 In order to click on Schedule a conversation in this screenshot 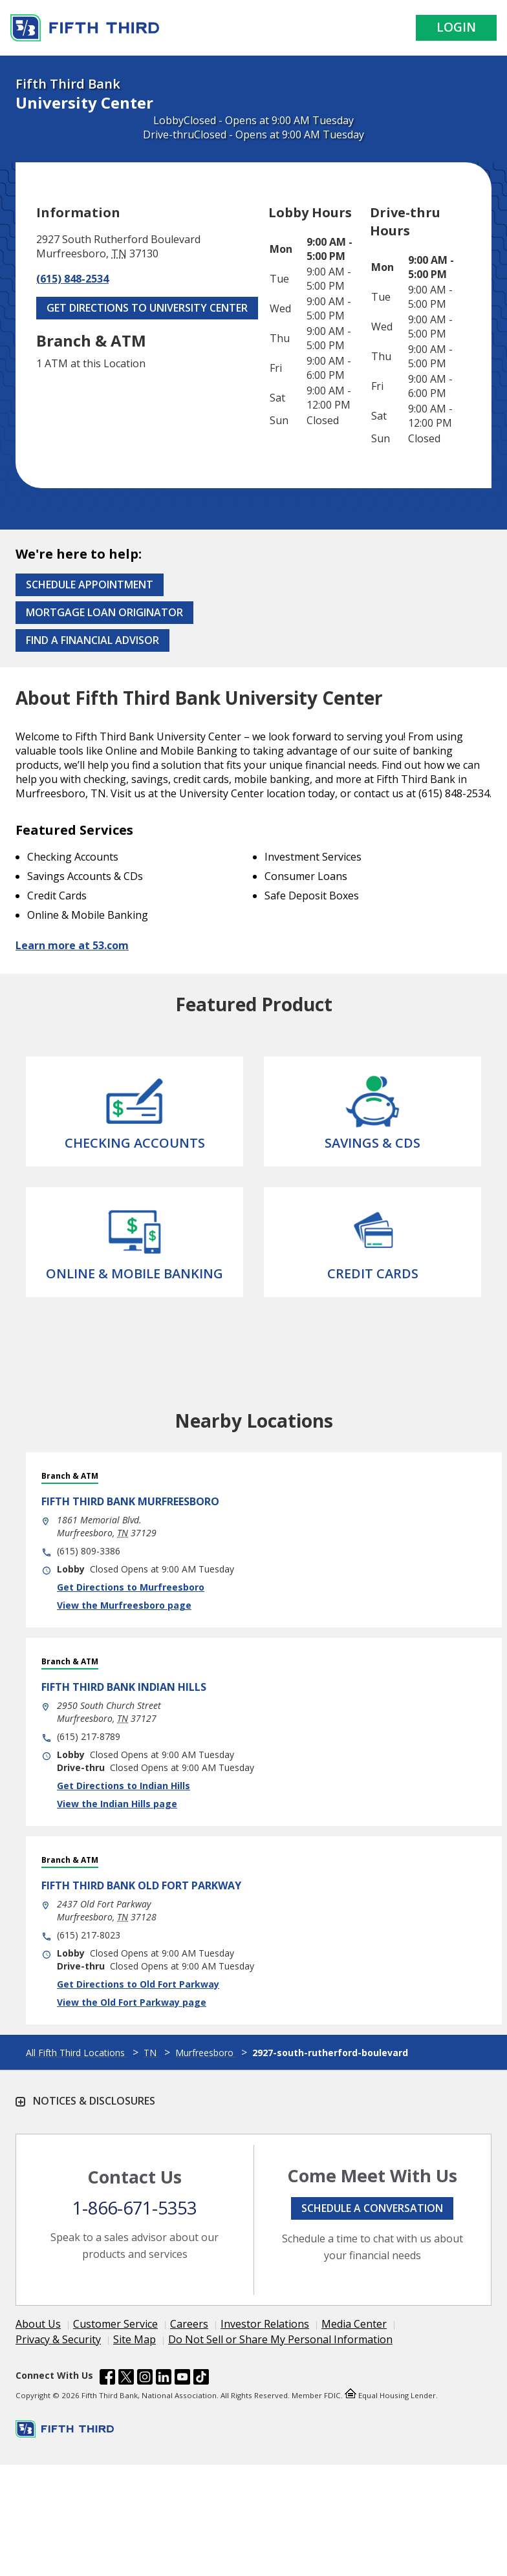, I will do `click(372, 2208)`.